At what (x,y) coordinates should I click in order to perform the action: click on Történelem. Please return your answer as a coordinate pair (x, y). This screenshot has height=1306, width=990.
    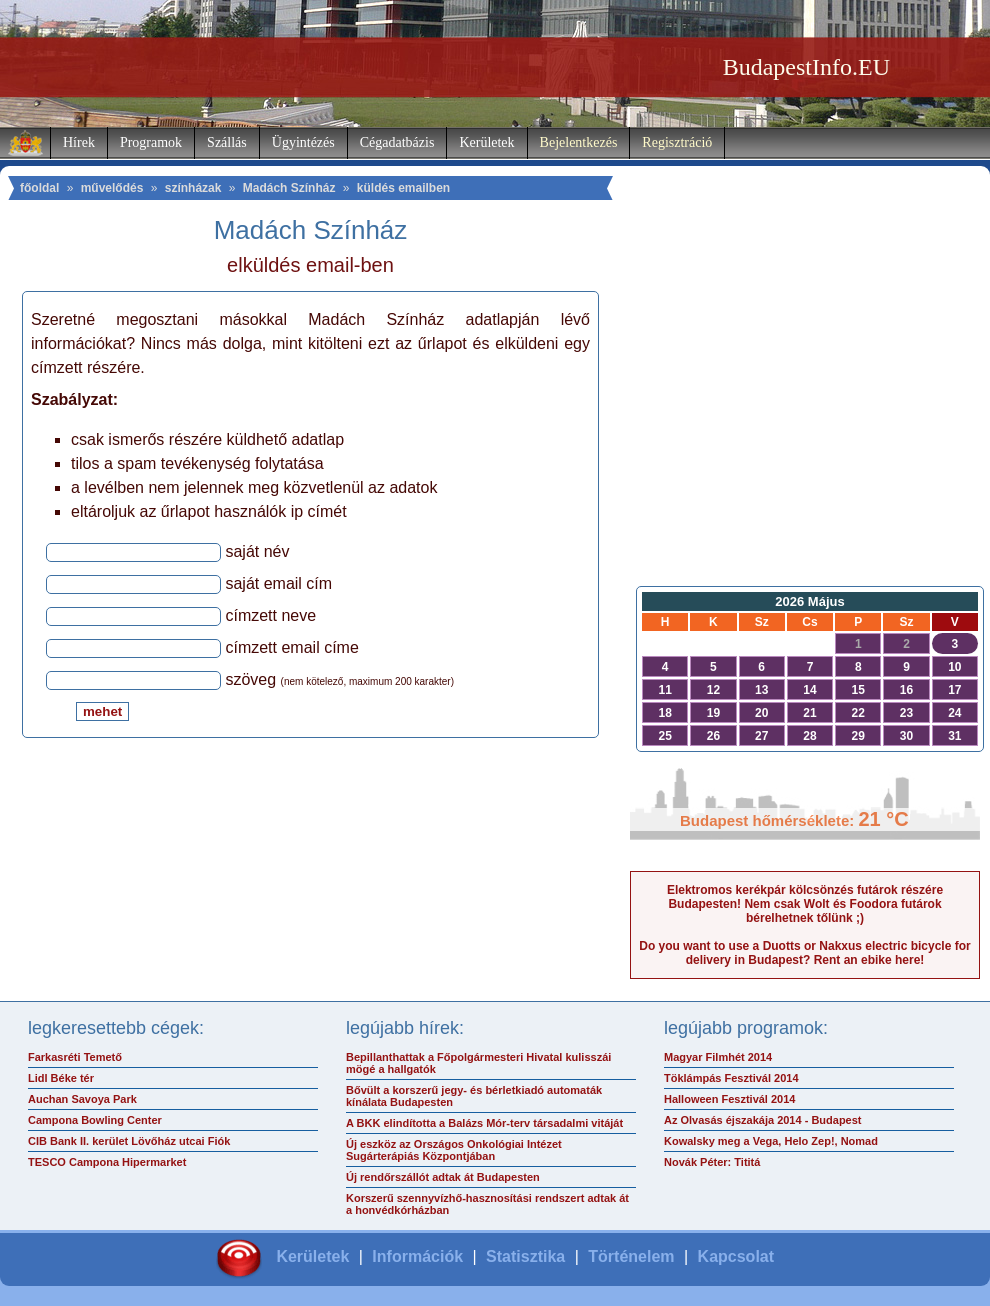
    Looking at the image, I should click on (631, 1256).